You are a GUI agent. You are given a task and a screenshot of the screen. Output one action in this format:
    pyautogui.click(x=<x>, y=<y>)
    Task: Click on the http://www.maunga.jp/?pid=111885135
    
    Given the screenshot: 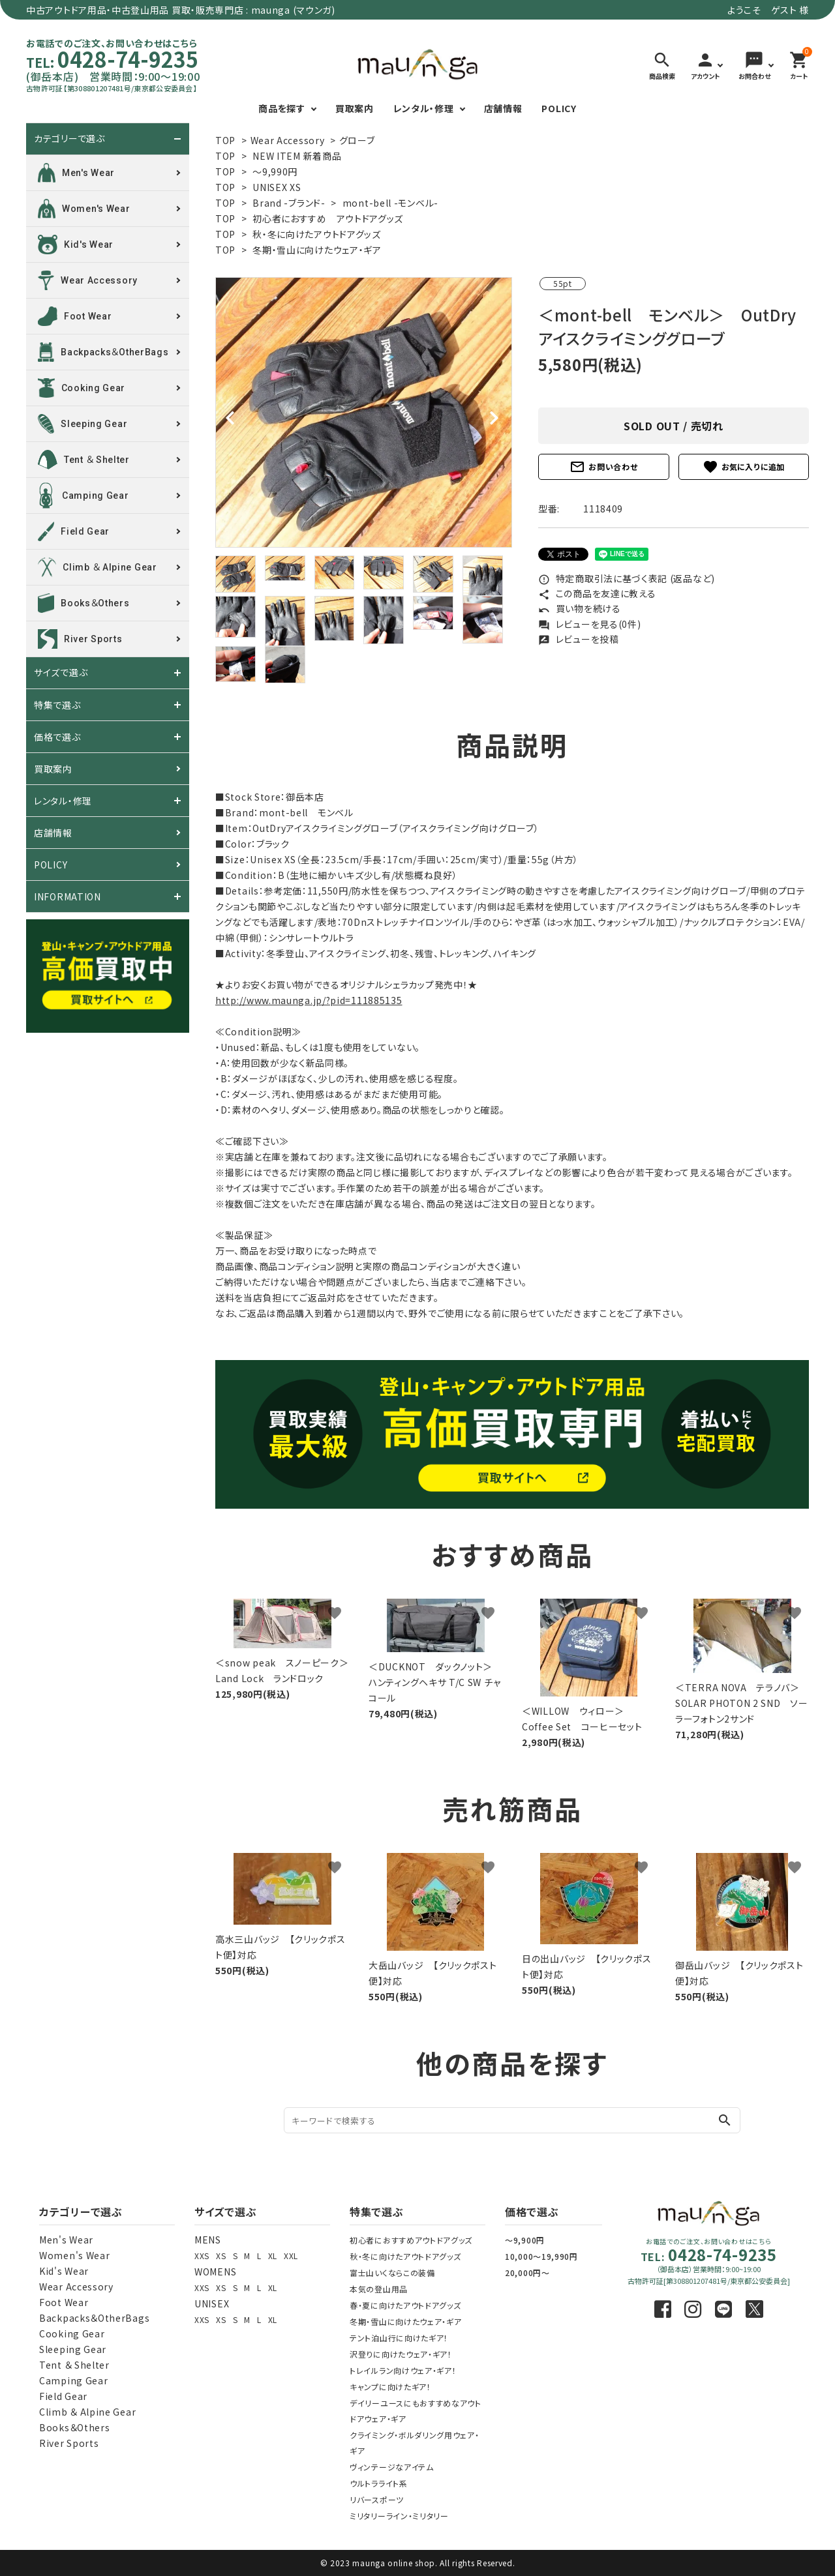 What is the action you would take?
    pyautogui.click(x=308, y=1000)
    